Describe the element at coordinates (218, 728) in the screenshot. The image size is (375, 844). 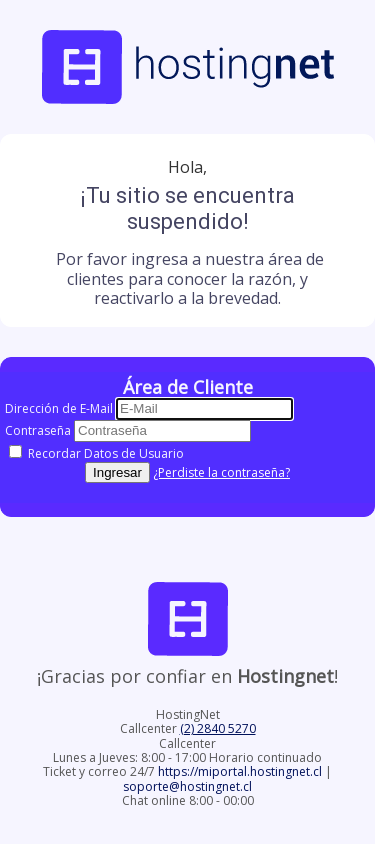
I see `(2) 2840 5270` at that location.